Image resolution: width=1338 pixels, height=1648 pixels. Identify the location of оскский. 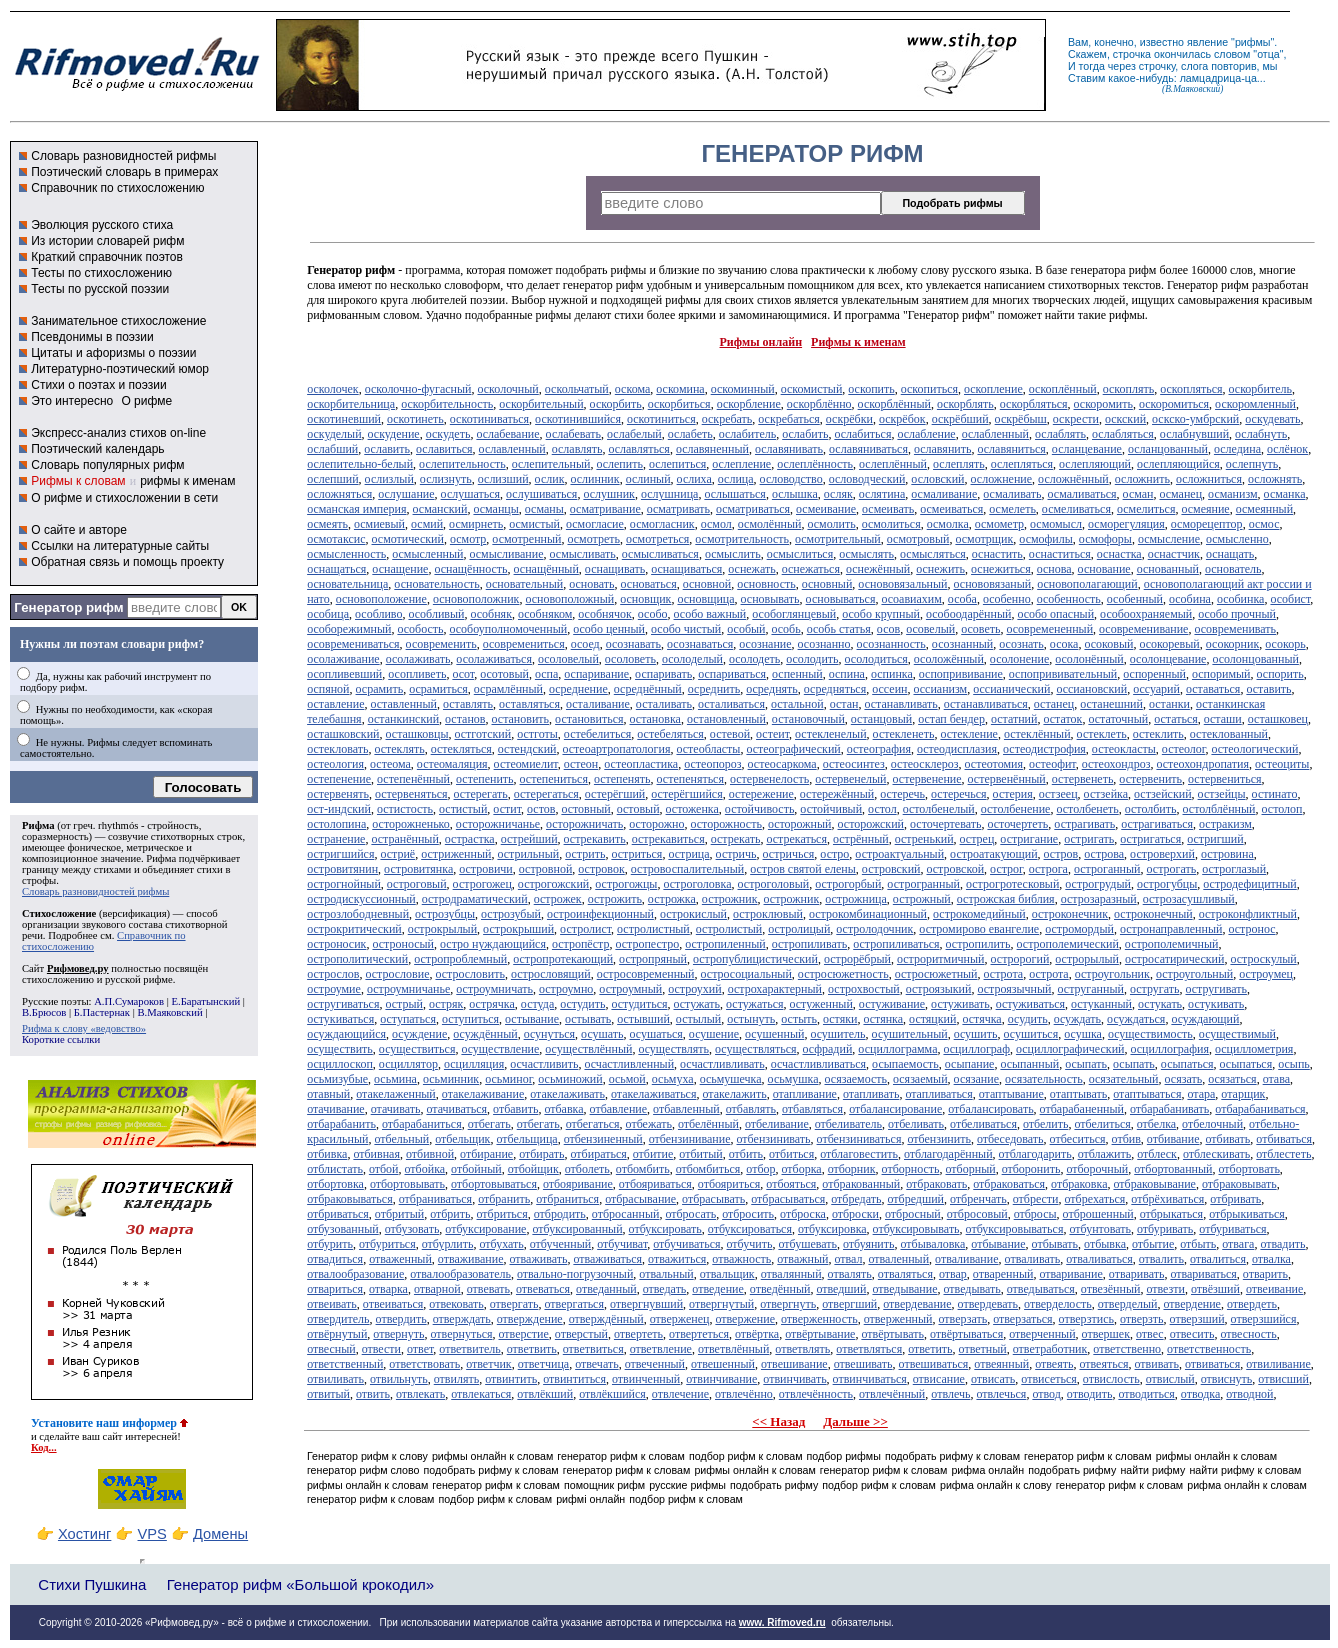
(1125, 419).